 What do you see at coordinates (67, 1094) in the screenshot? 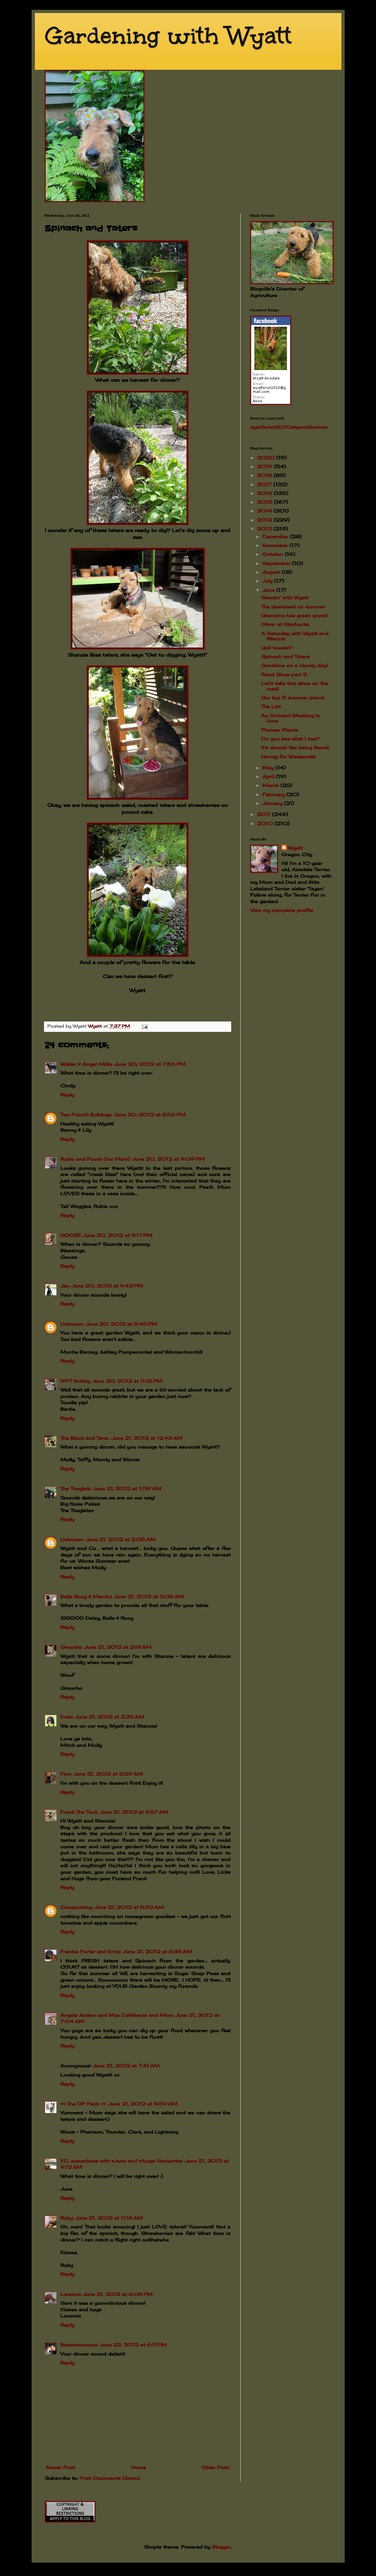
I see `Reply` at bounding box center [67, 1094].